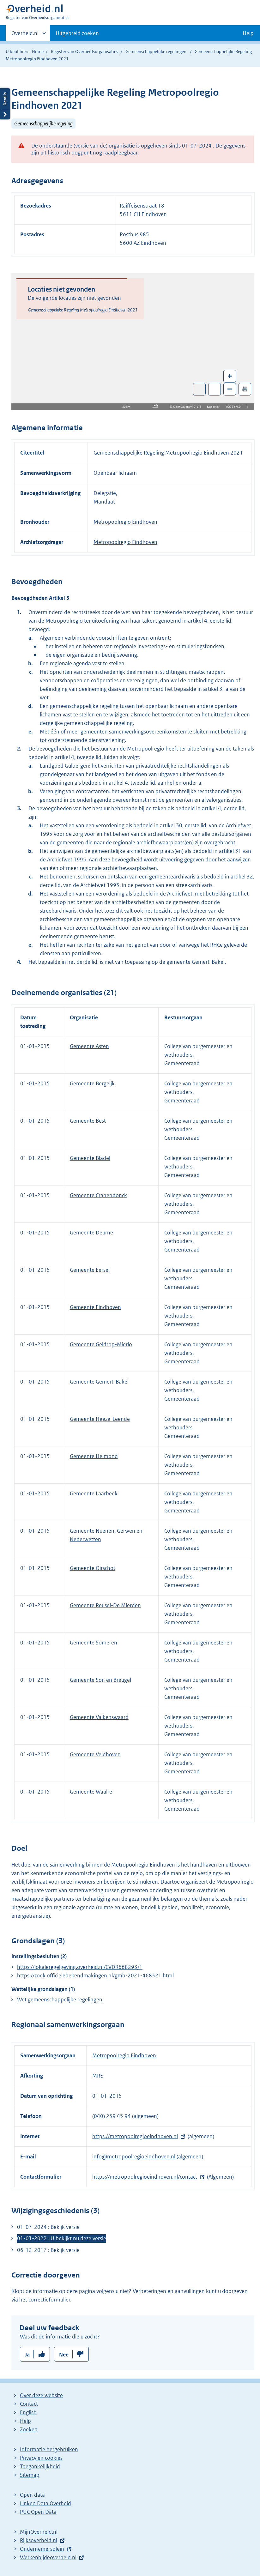 The width and height of the screenshot is (260, 2576). What do you see at coordinates (155, 405) in the screenshot?
I see `Info` at bounding box center [155, 405].